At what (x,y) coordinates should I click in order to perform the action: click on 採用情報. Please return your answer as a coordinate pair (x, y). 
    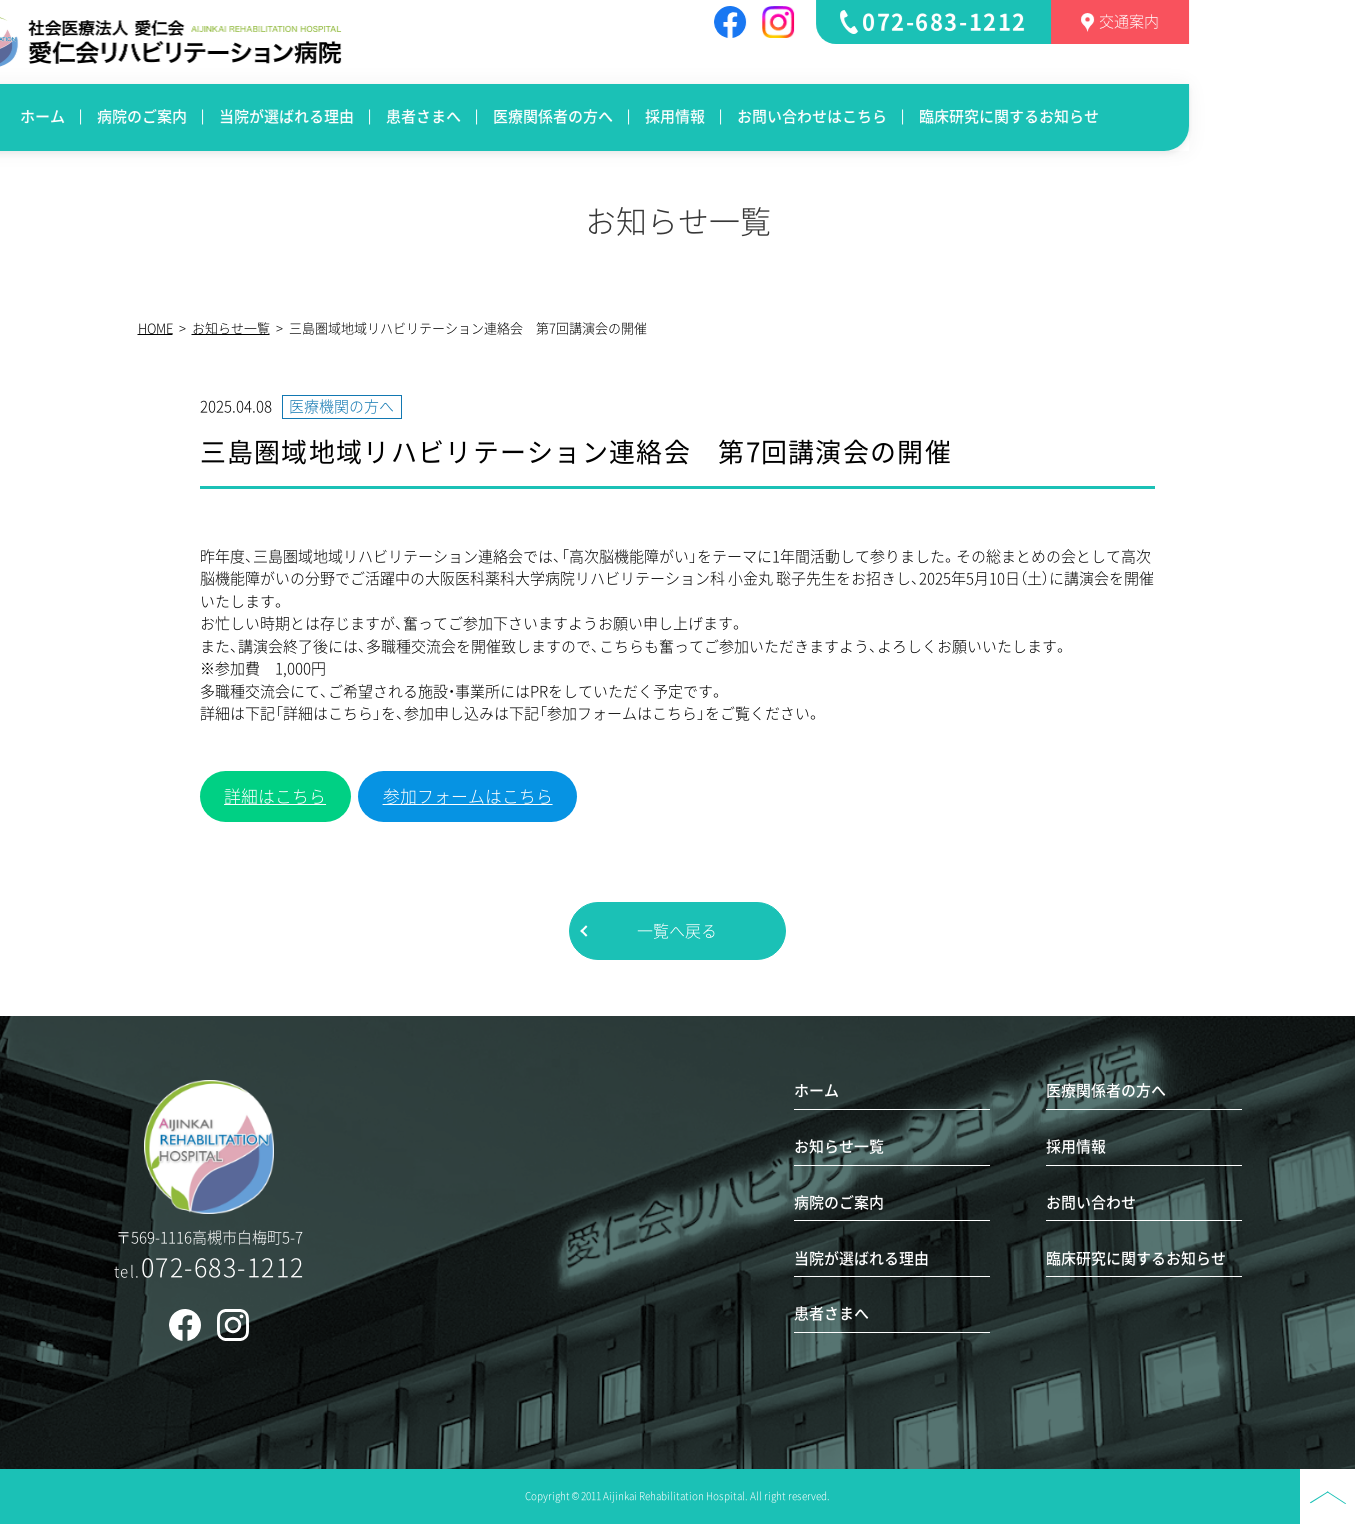
    Looking at the image, I should click on (793, 116).